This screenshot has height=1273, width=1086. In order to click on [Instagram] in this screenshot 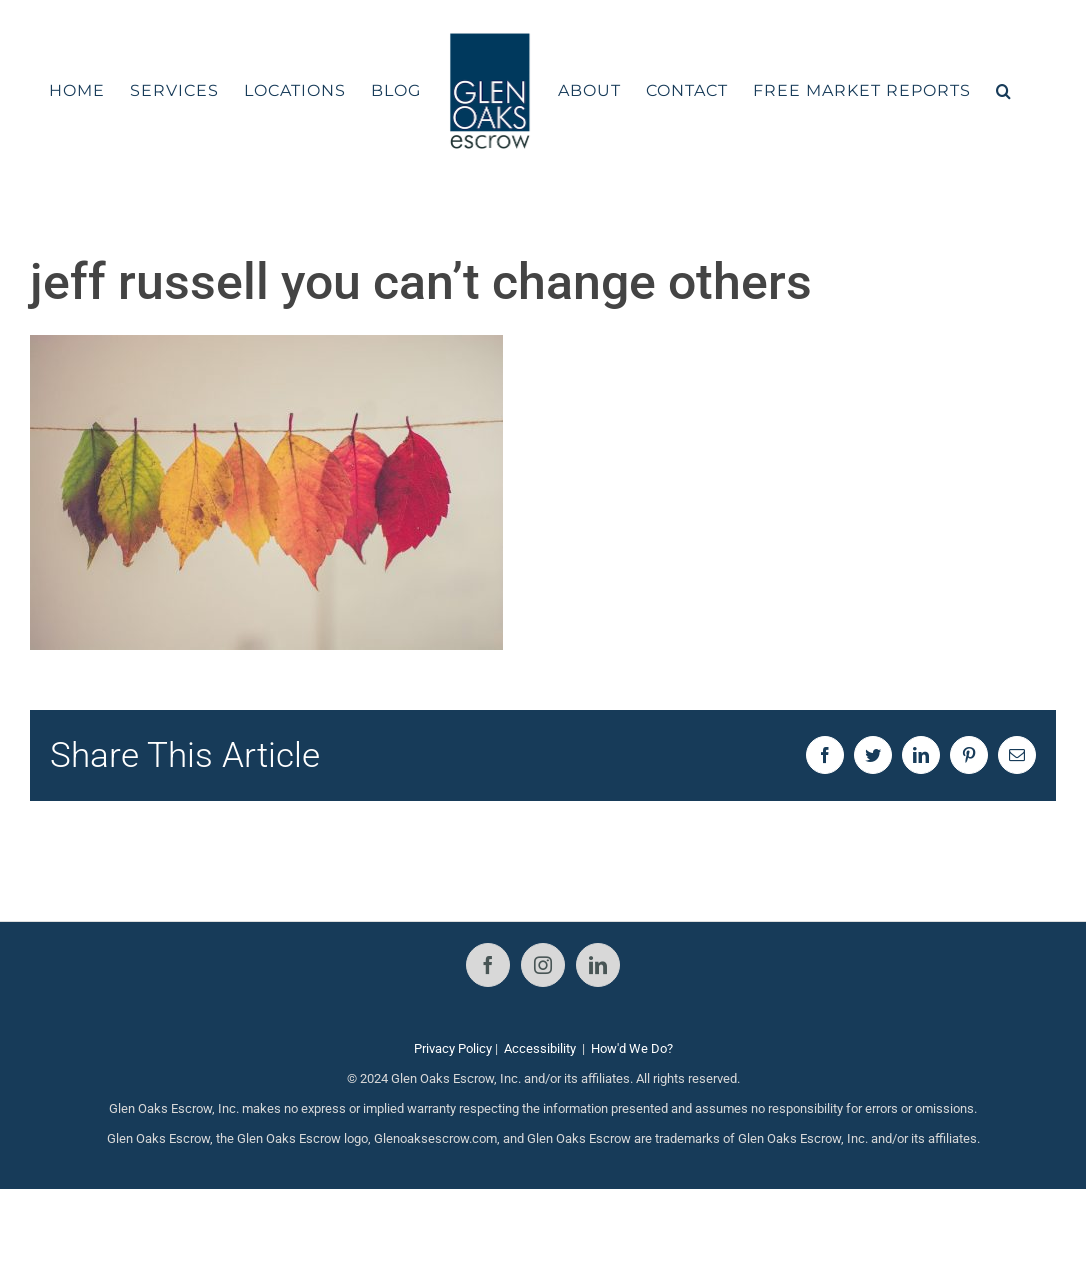, I will do `click(543, 965)`.